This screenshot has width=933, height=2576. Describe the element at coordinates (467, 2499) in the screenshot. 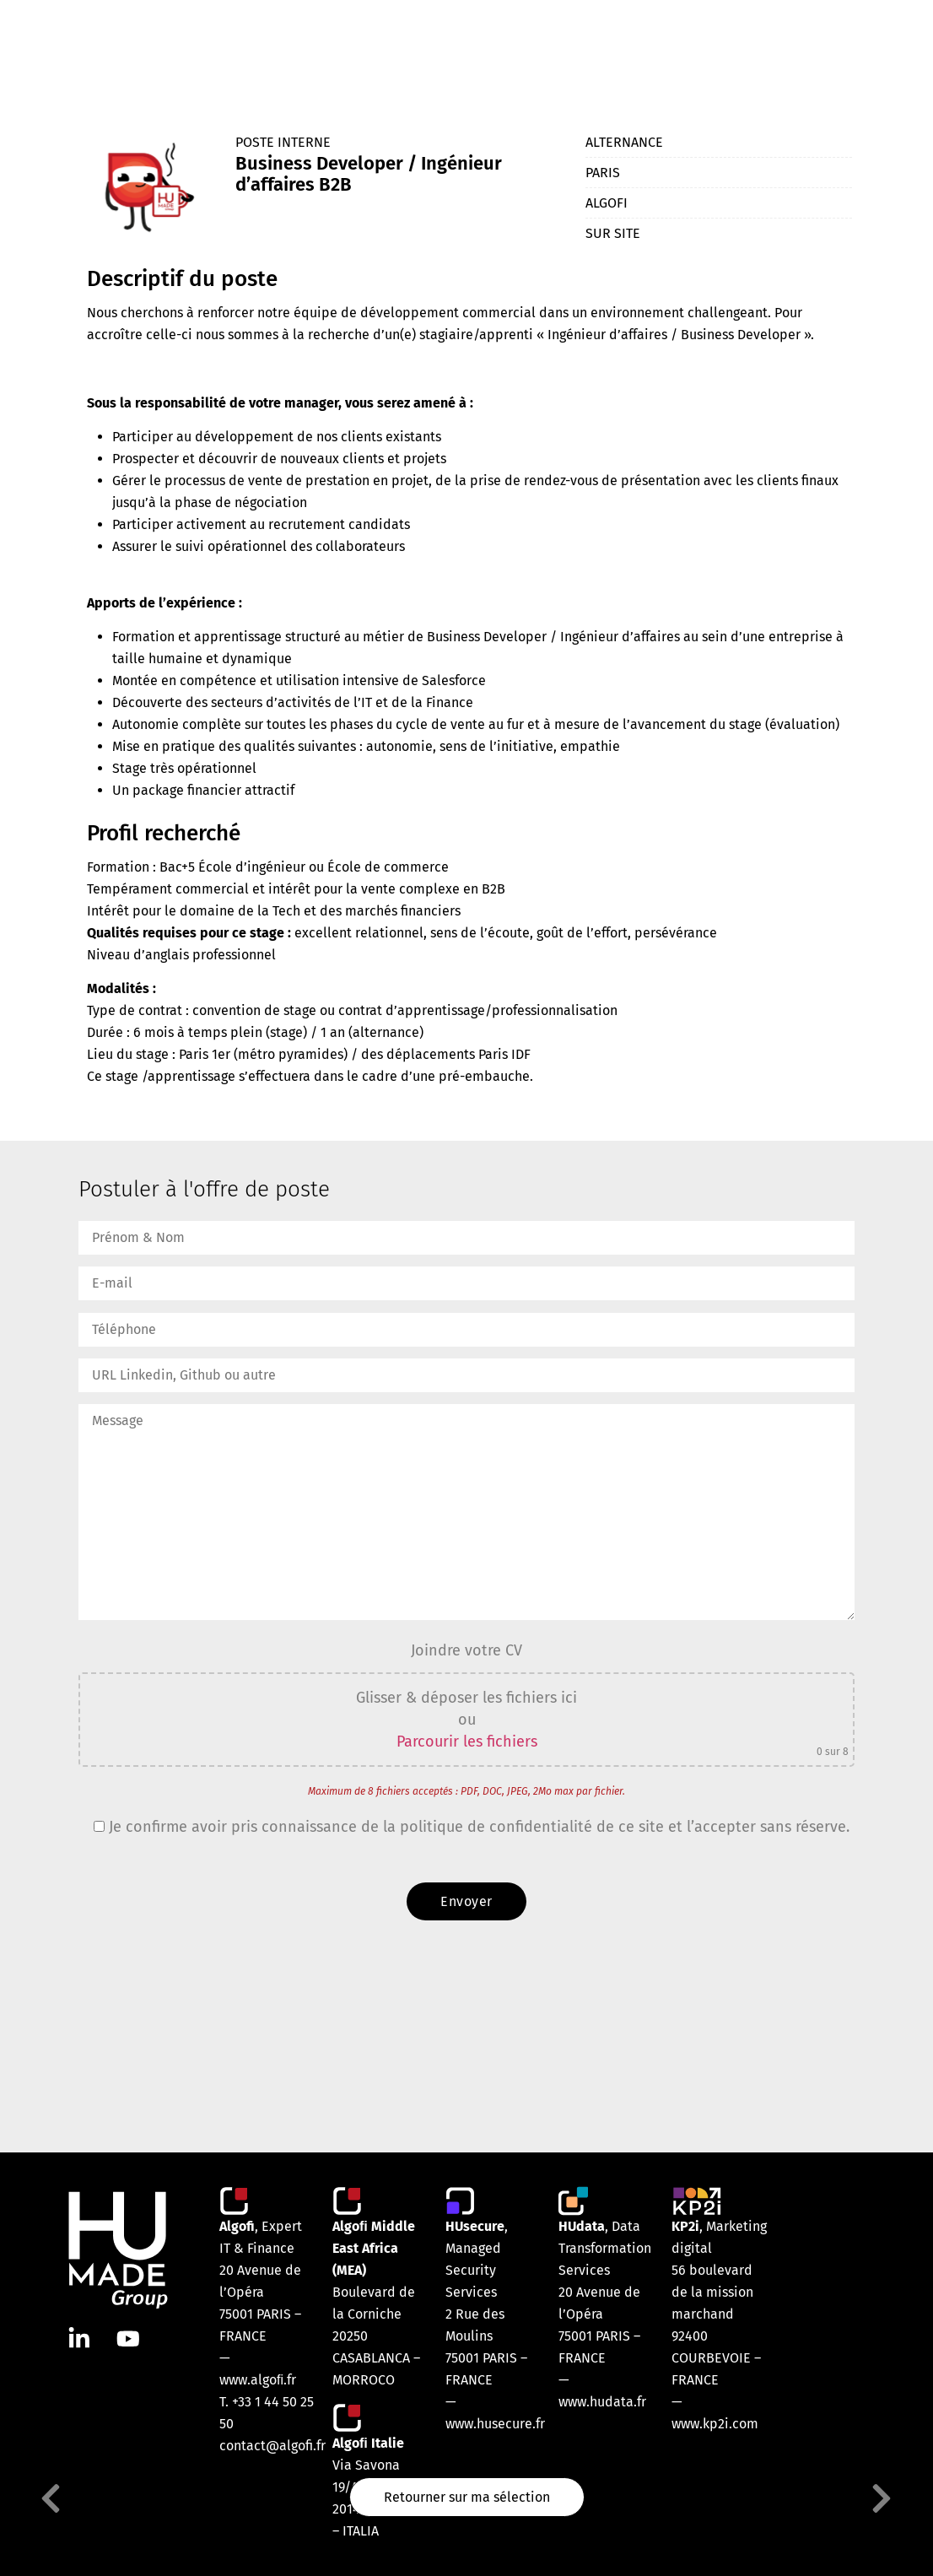

I see `Retourner sur ma sélection` at that location.